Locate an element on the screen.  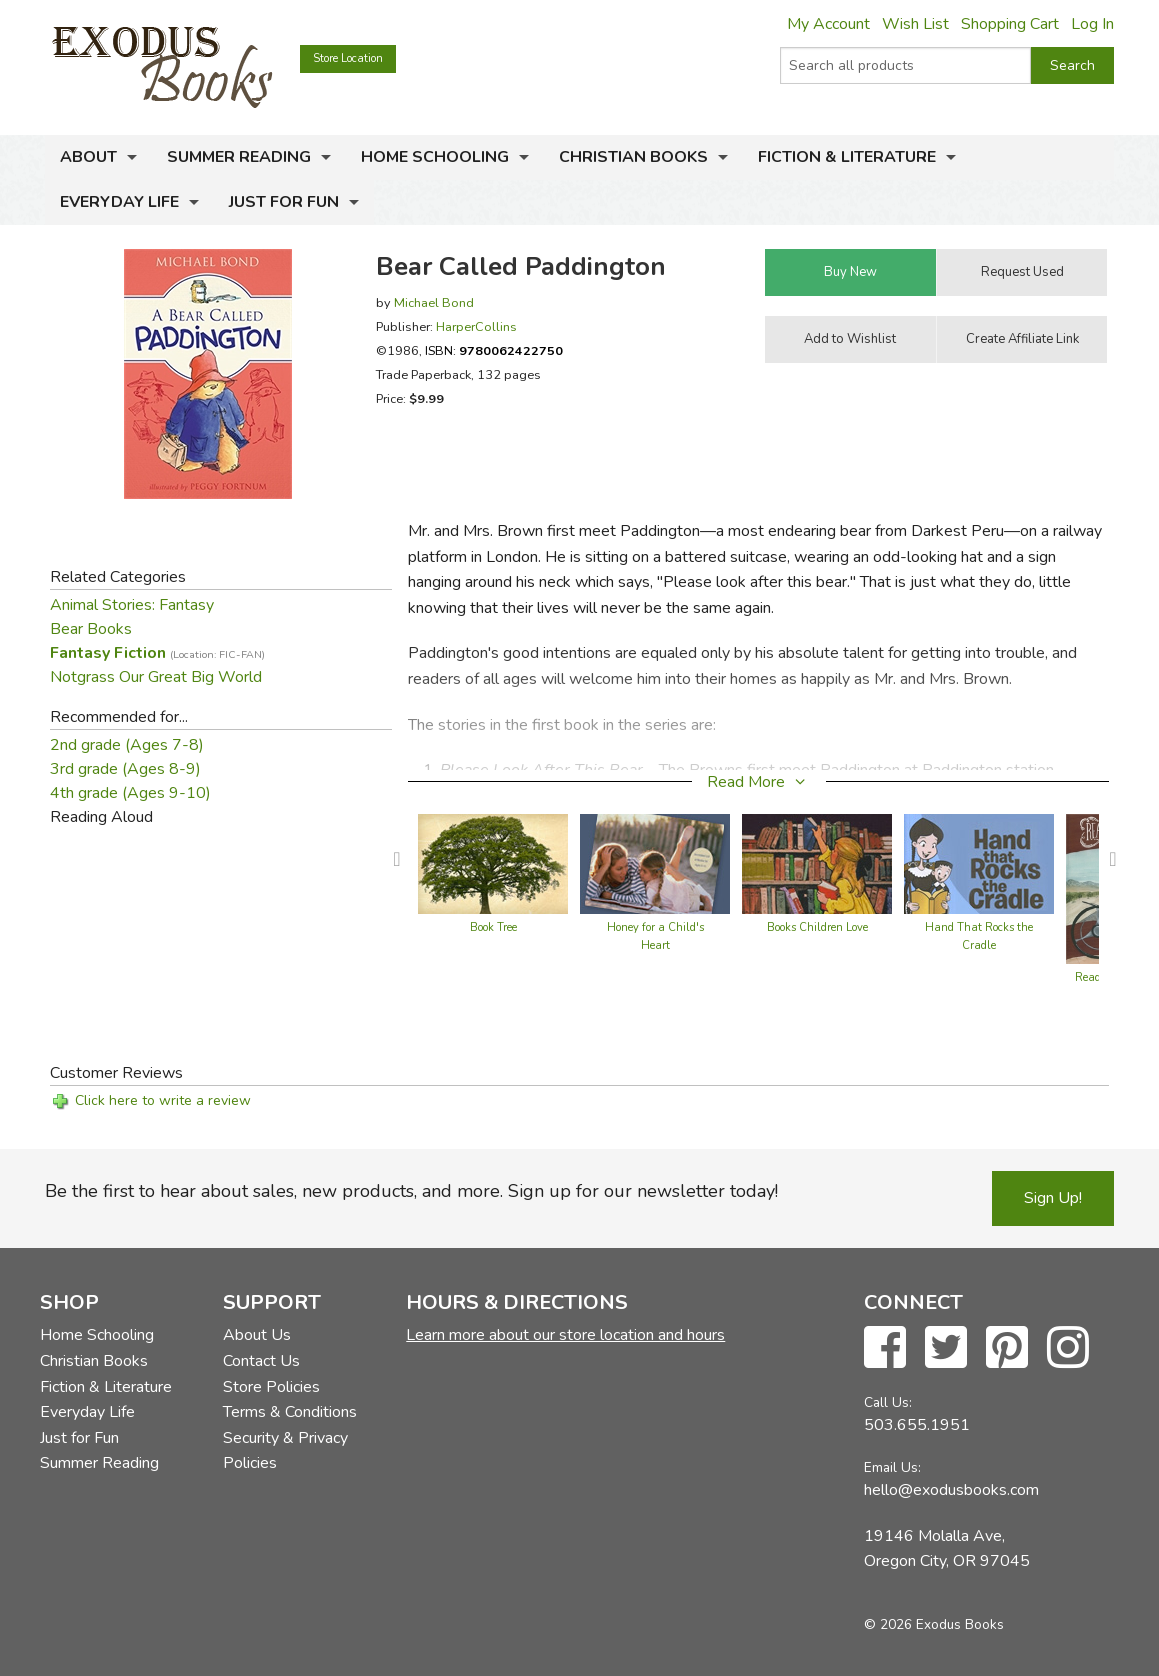
3rd grade (Ages 8-9) is located at coordinates (125, 769).